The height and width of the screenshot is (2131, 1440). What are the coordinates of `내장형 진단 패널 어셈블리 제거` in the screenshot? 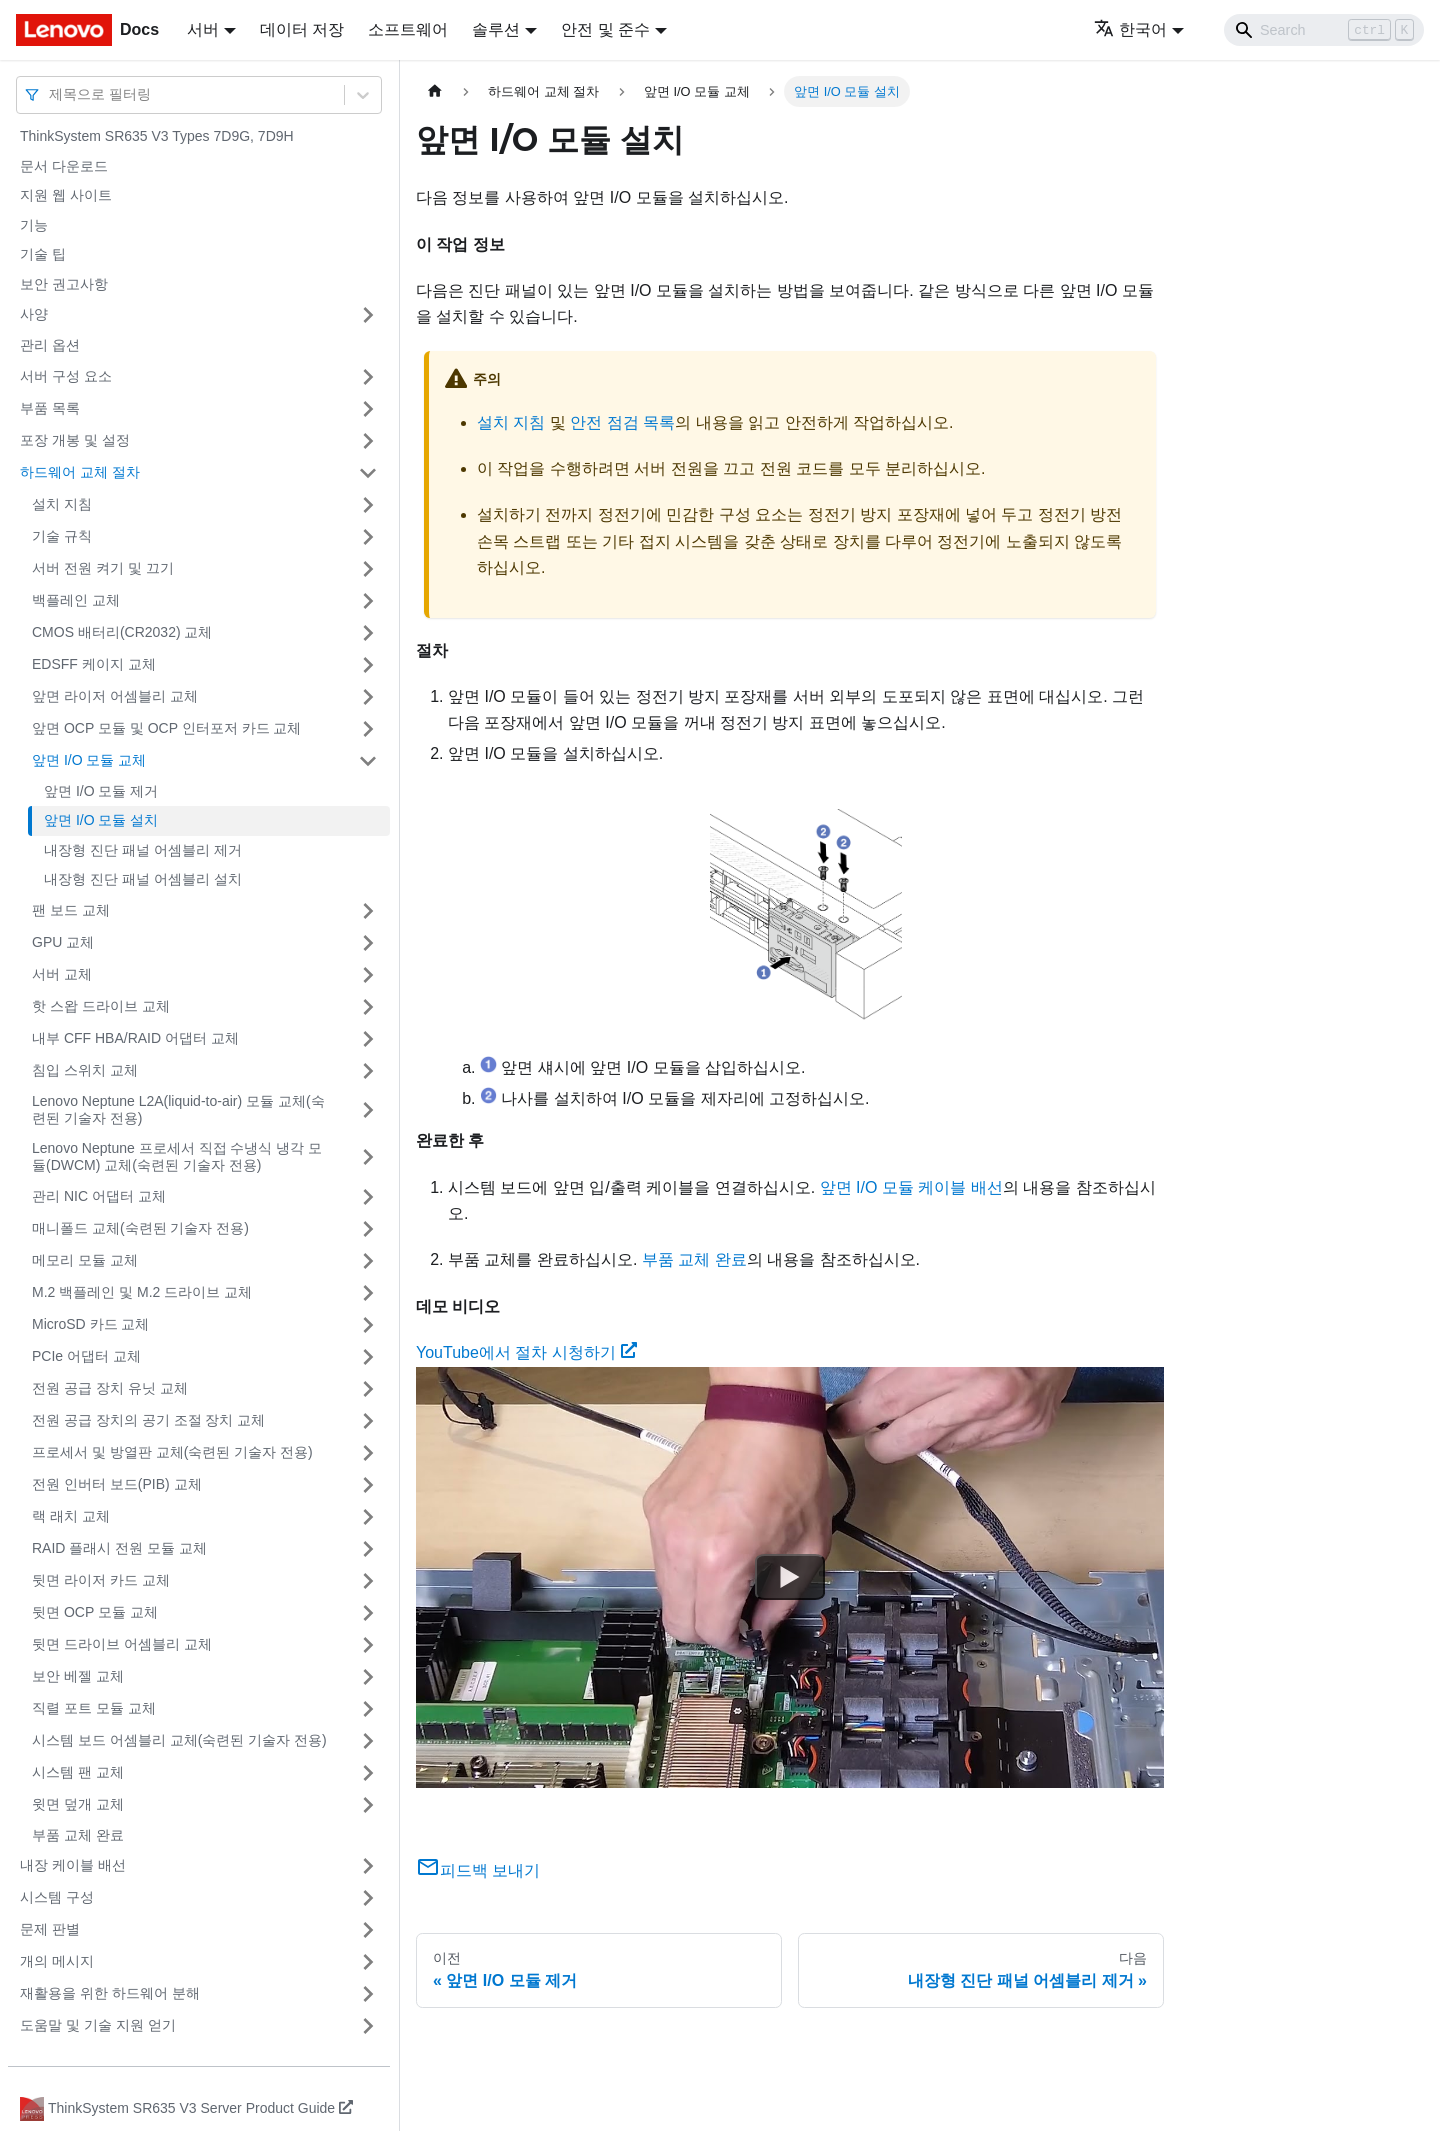 It's located at (143, 850).